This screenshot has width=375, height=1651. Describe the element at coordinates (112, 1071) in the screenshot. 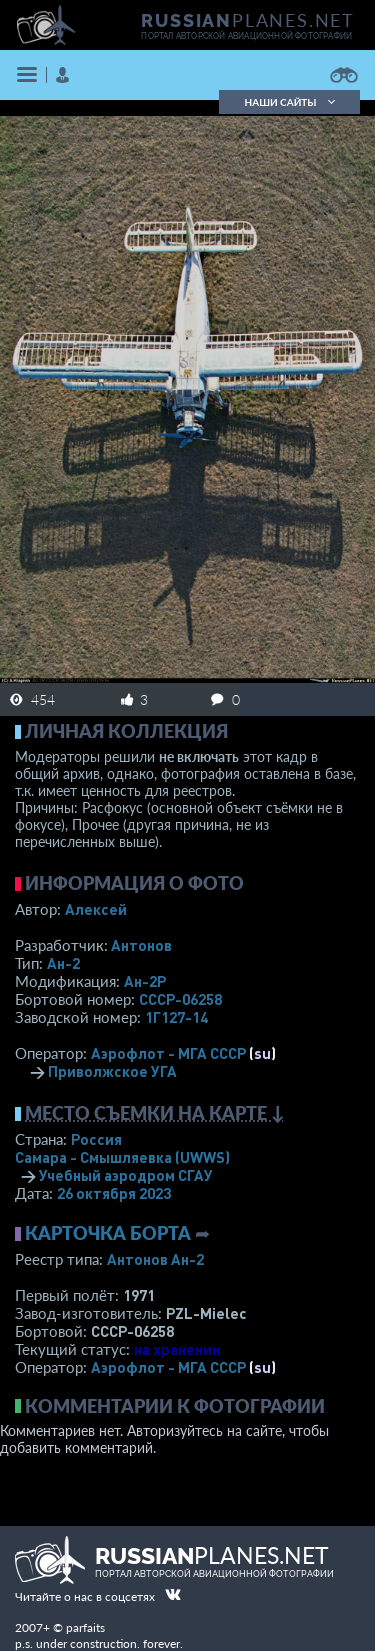

I see `Приволжское УГА` at that location.